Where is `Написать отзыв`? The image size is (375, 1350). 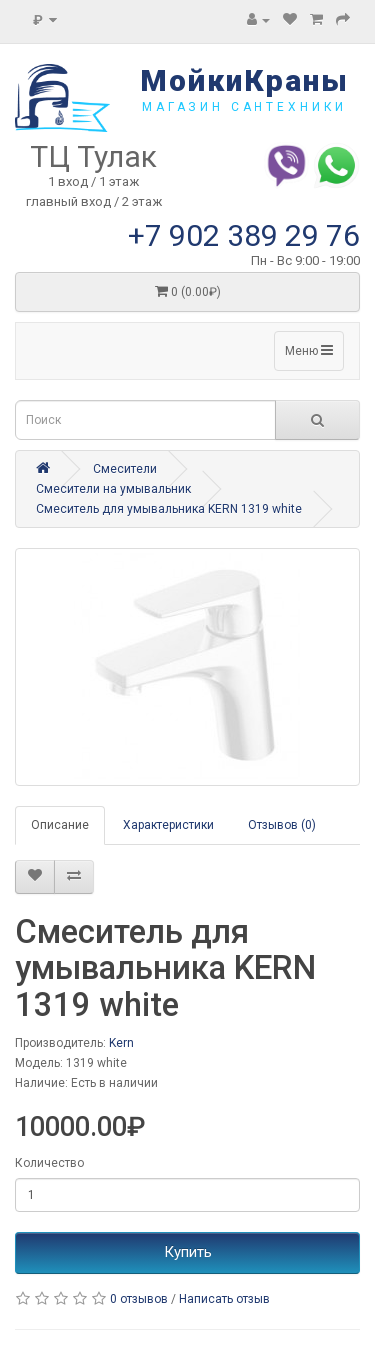
Написать отзыв is located at coordinates (224, 1299).